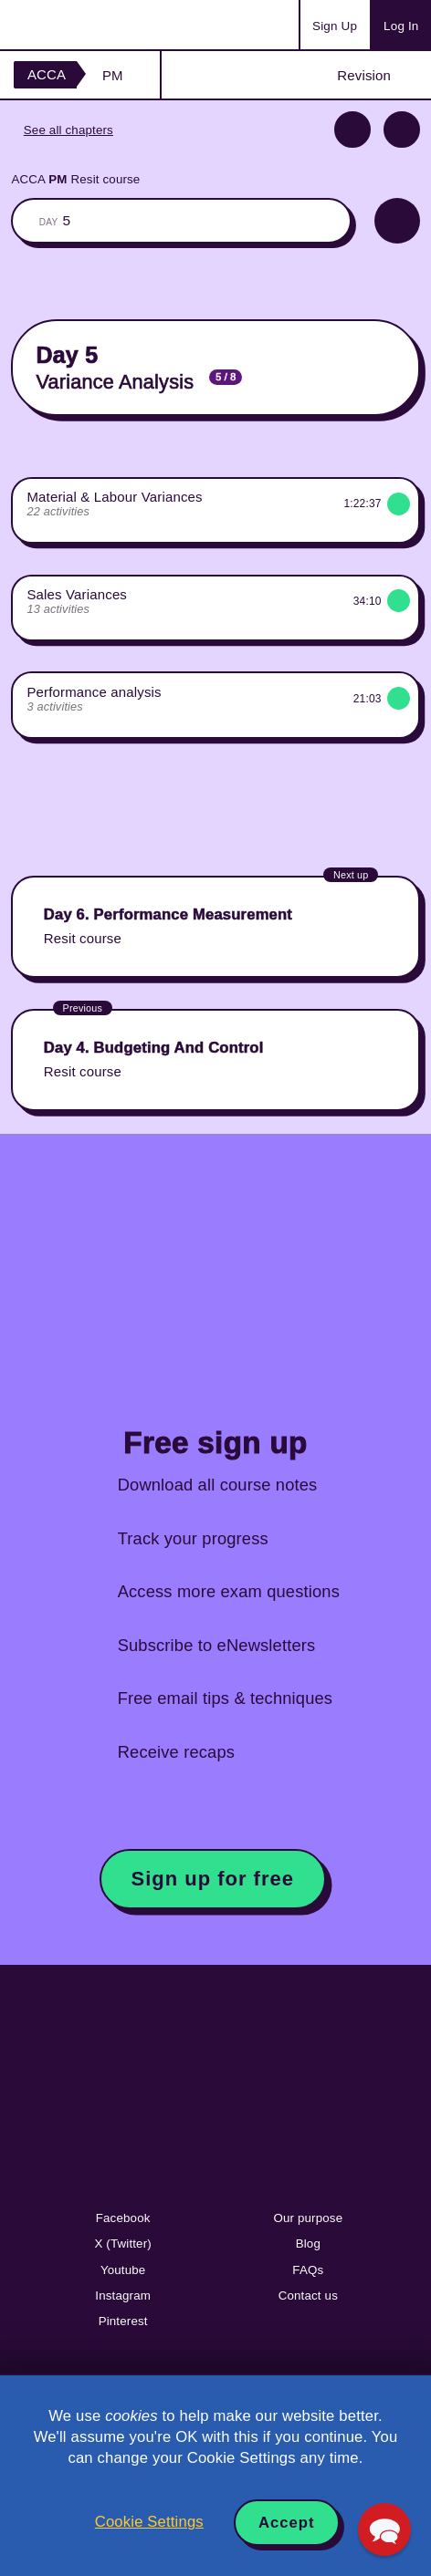 This screenshot has height=2576, width=431. What do you see at coordinates (122, 2243) in the screenshot?
I see `X (Twitter)` at bounding box center [122, 2243].